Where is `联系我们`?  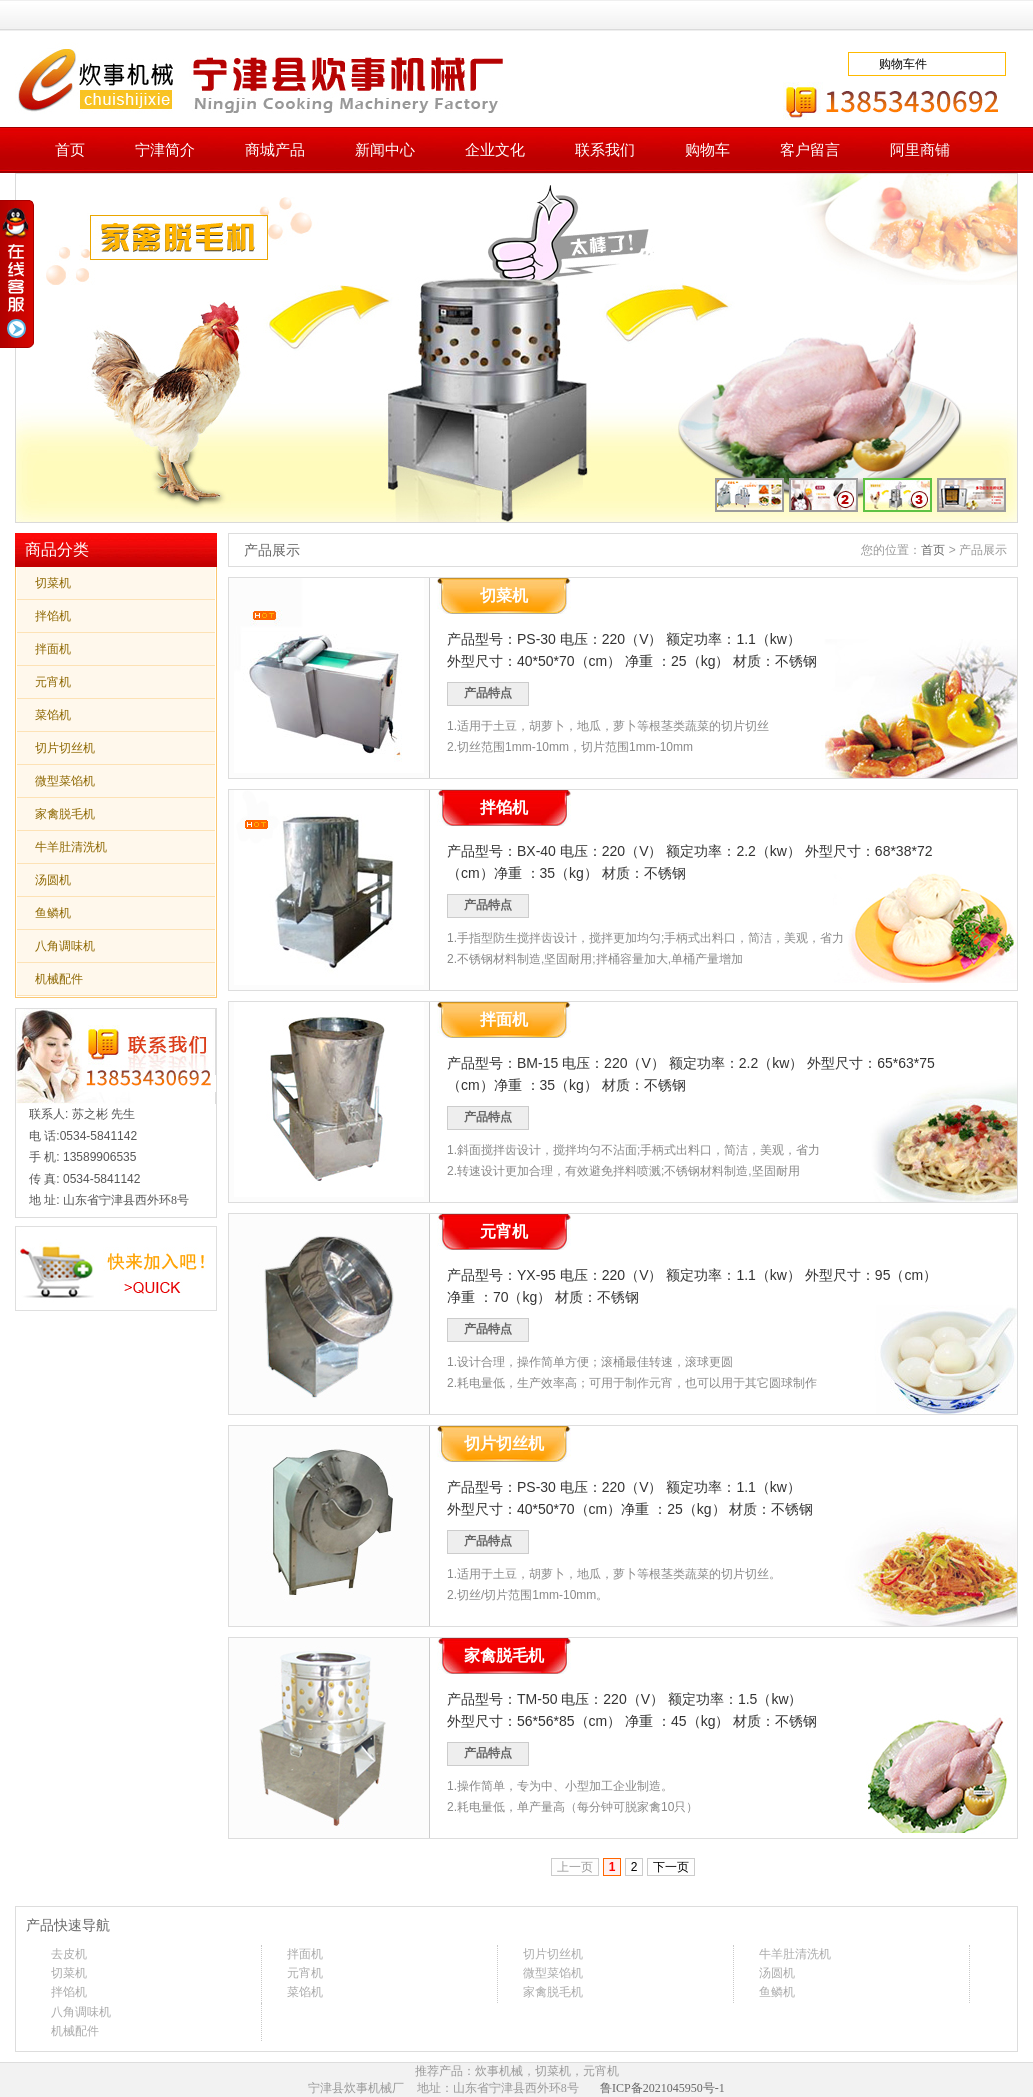 联系我们 is located at coordinates (605, 149).